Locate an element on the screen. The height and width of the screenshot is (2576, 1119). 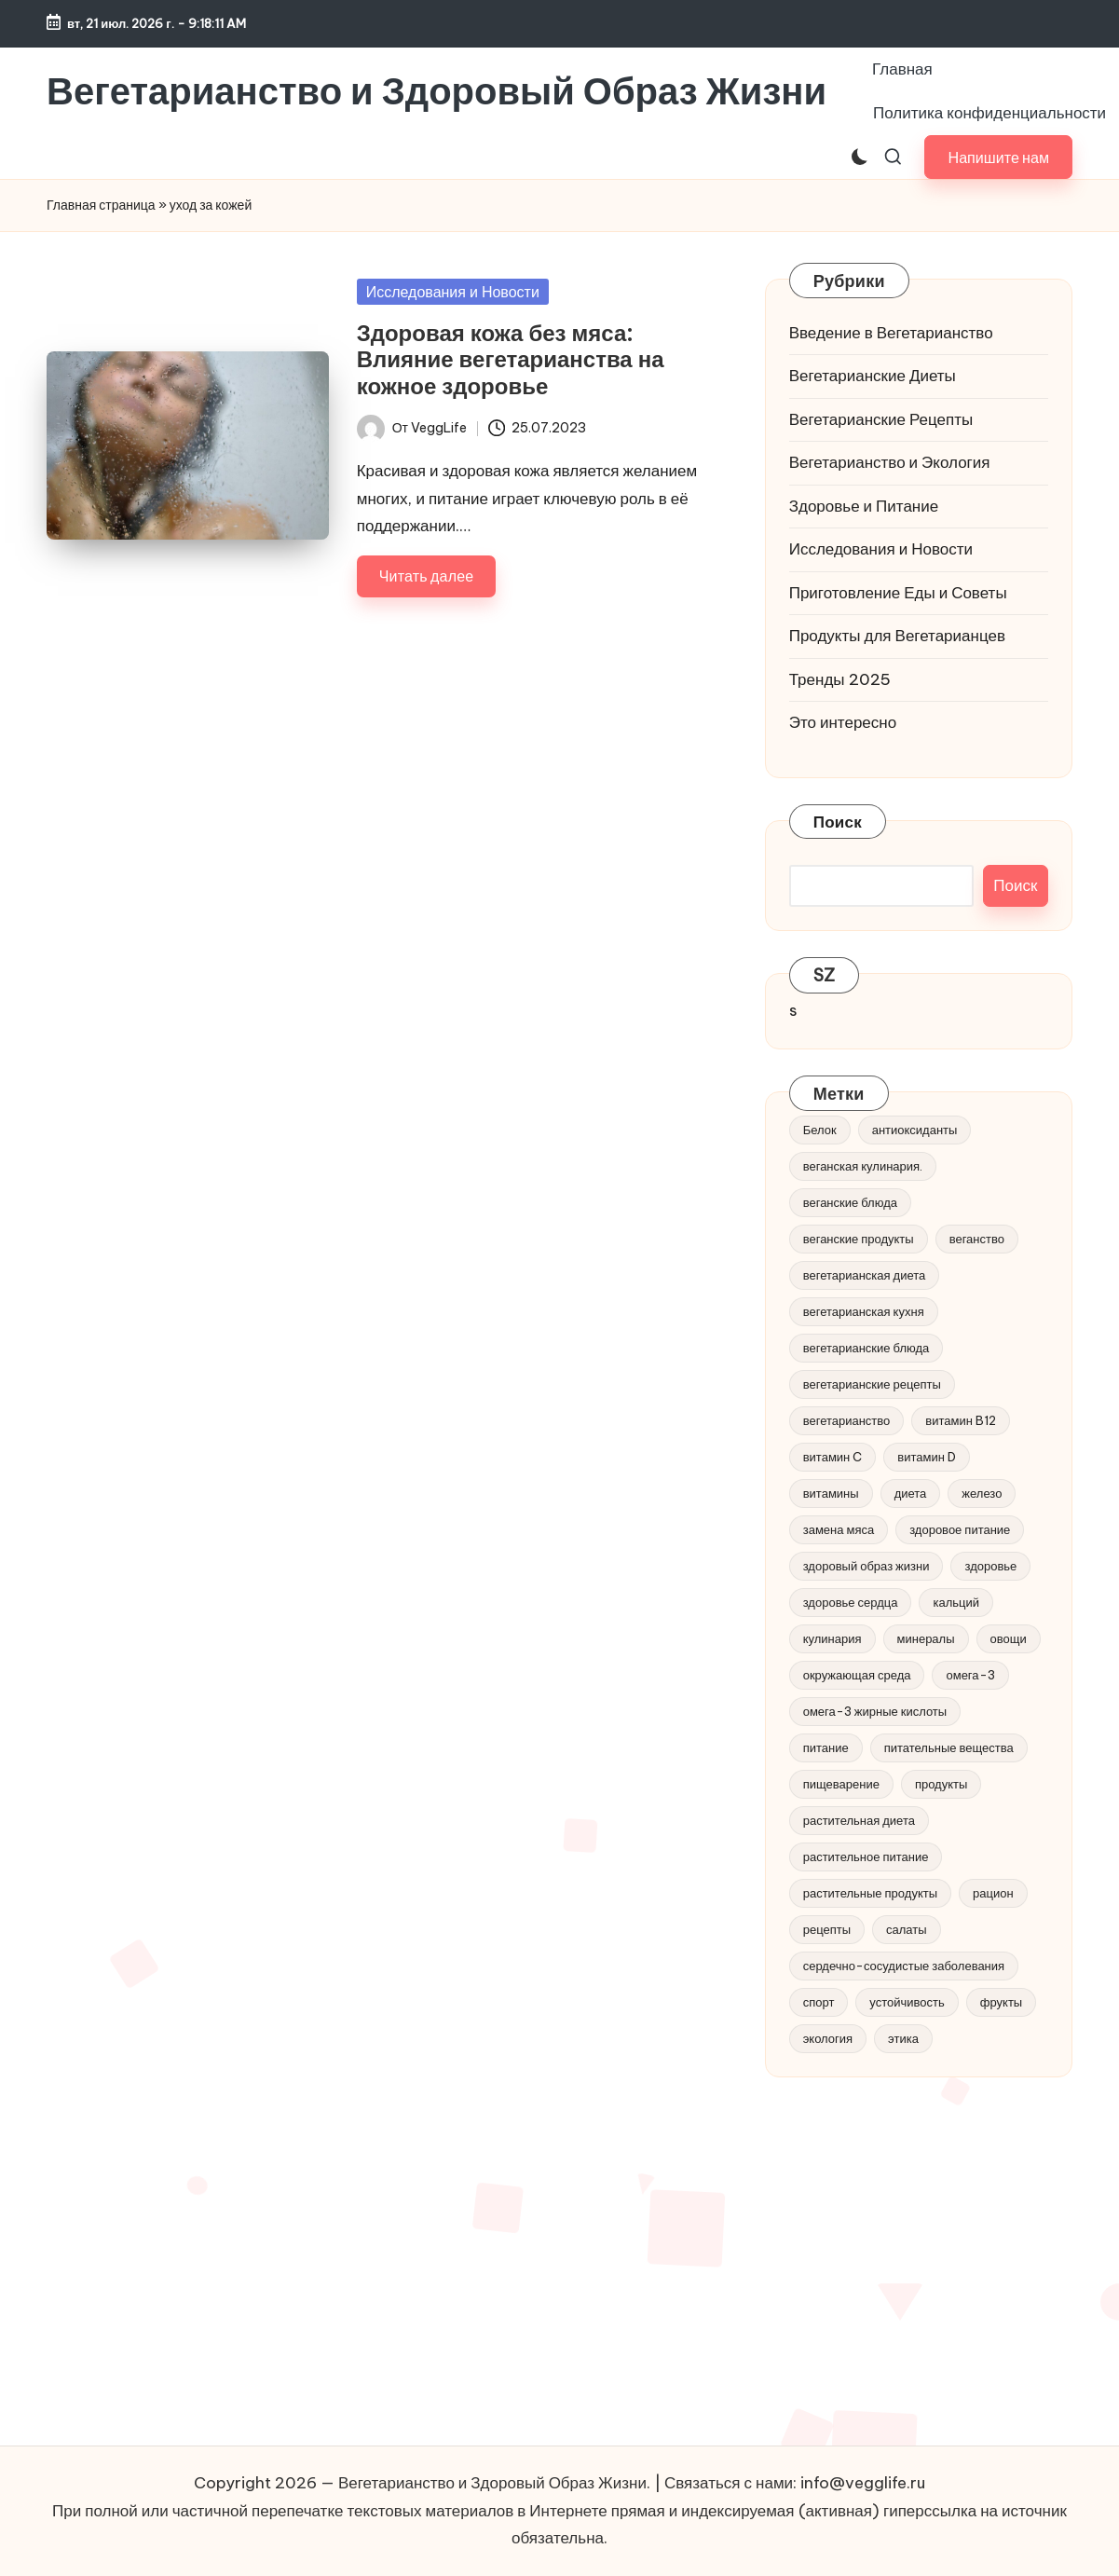
питательные вещества [питательные вещества (17 элементов)] is located at coordinates (949, 1747).